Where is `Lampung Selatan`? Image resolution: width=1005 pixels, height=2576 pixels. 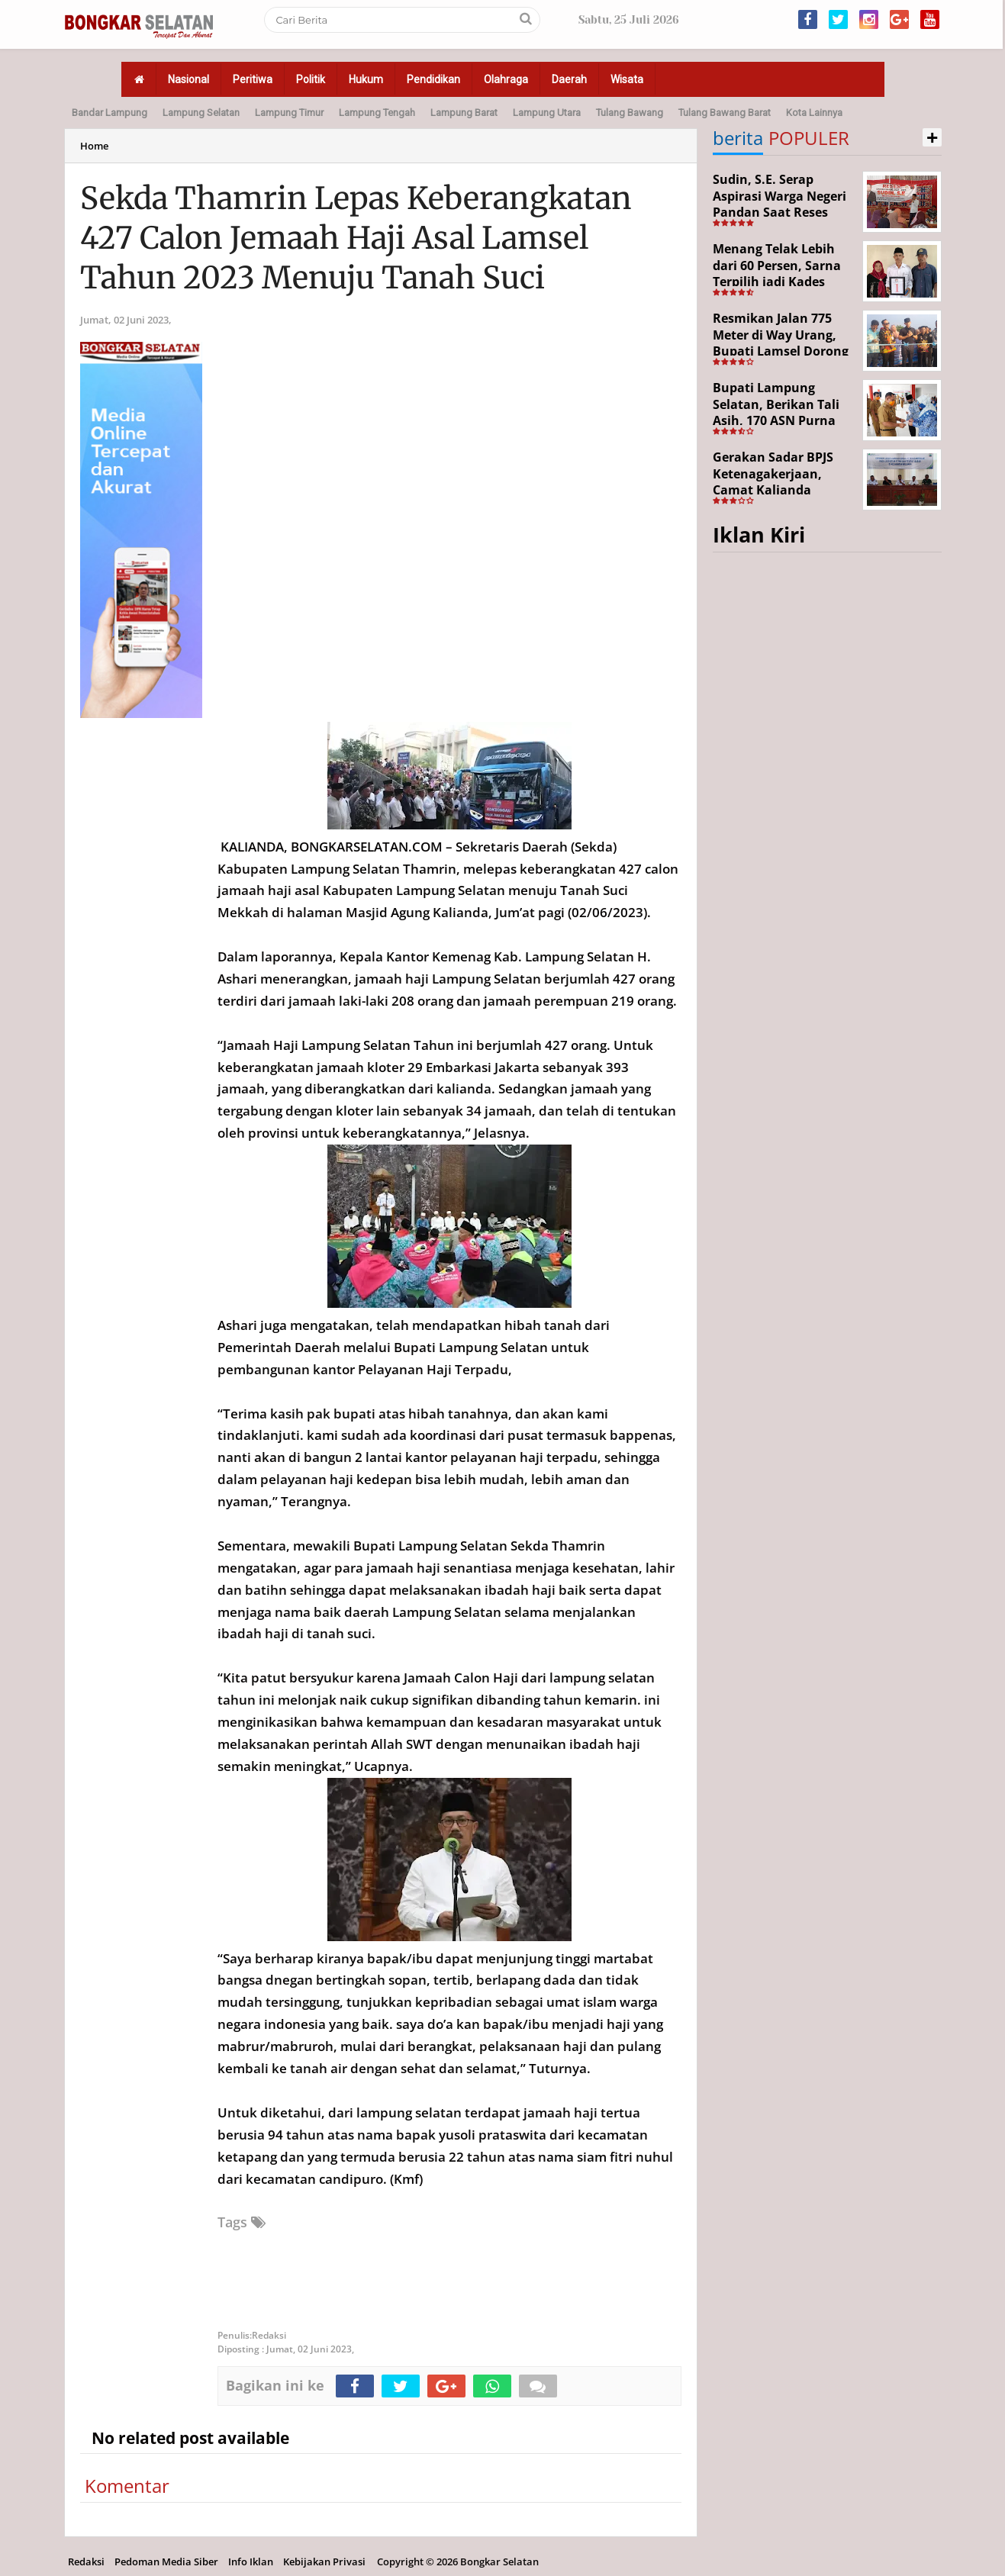
Lampung Selatan is located at coordinates (201, 112).